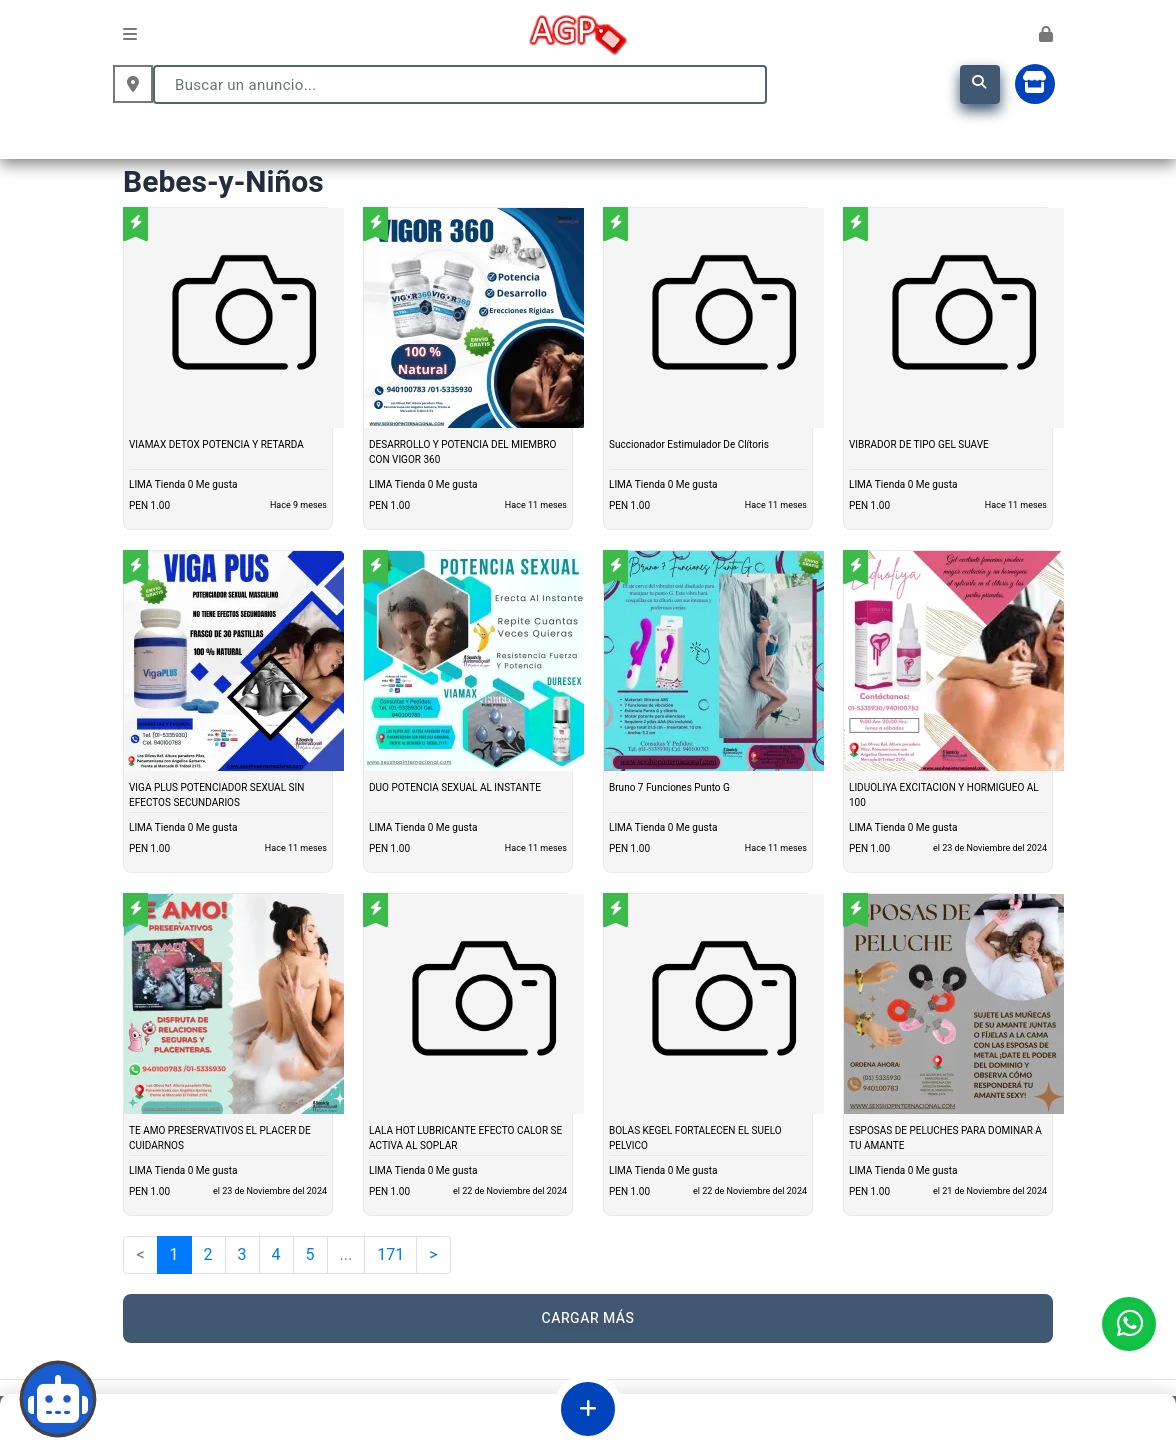 Image resolution: width=1176 pixels, height=1454 pixels. What do you see at coordinates (455, 788) in the screenshot?
I see `DUO POTENCIA SEXUAL AL INSTANTE` at bounding box center [455, 788].